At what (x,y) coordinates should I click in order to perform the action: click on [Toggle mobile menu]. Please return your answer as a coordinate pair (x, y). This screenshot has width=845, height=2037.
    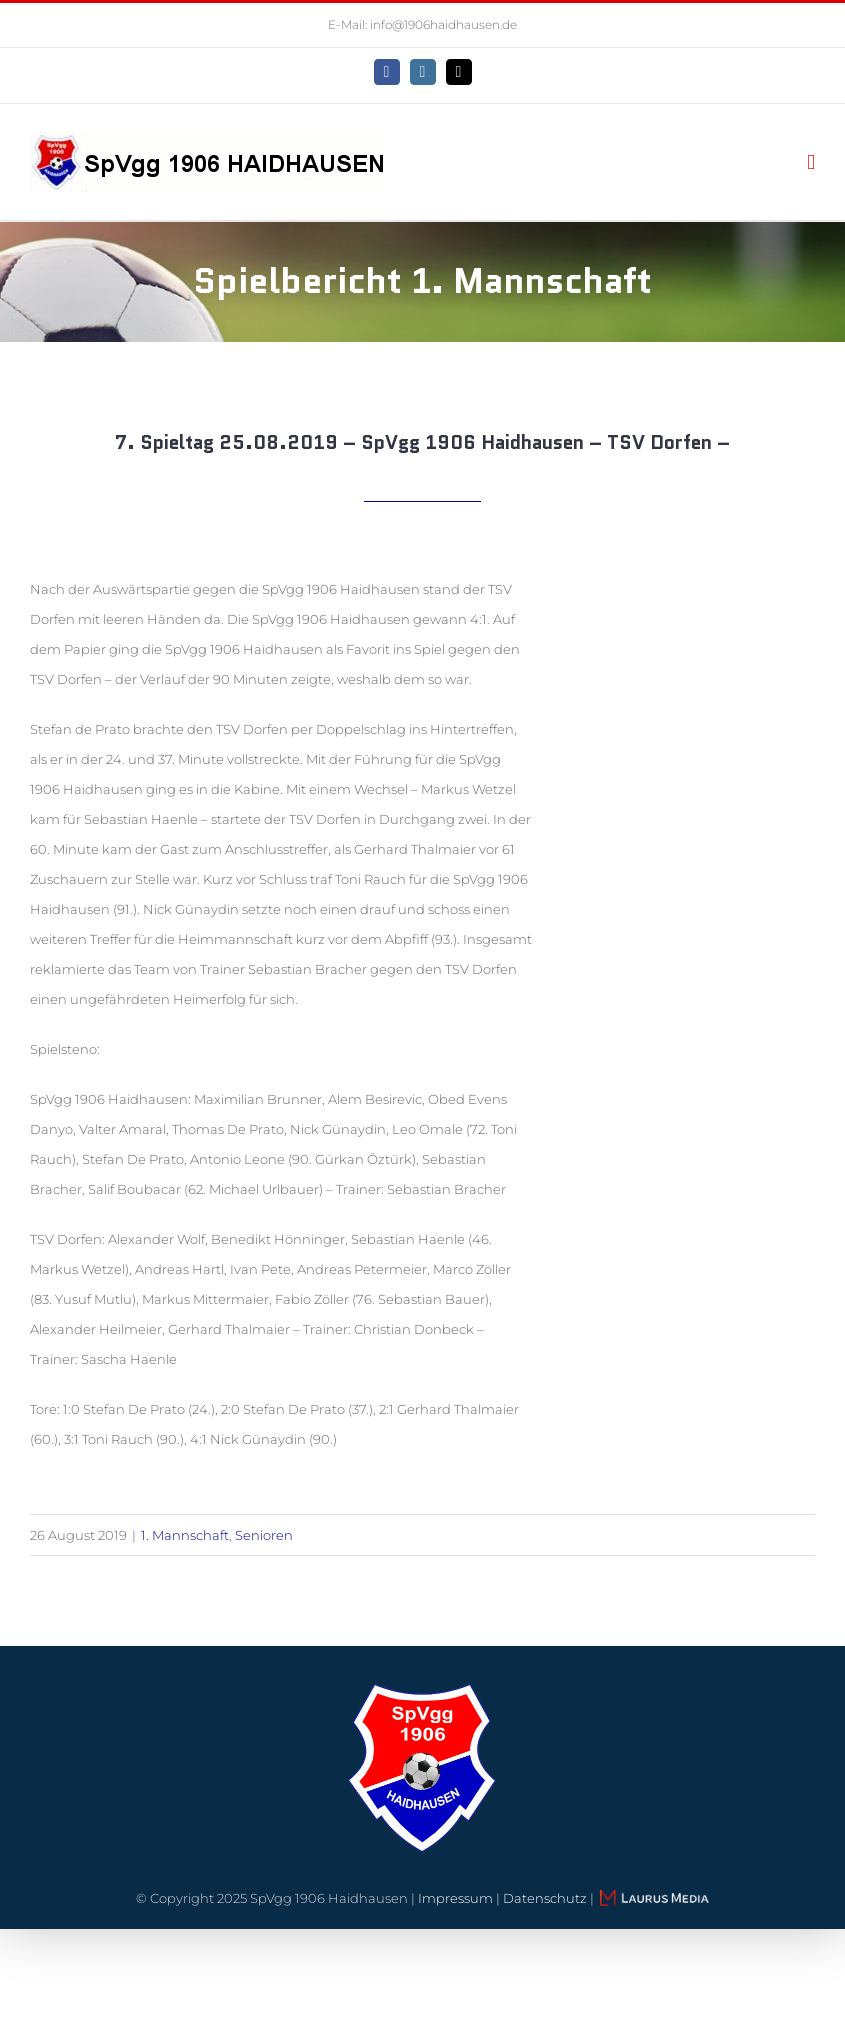
    Looking at the image, I should click on (811, 162).